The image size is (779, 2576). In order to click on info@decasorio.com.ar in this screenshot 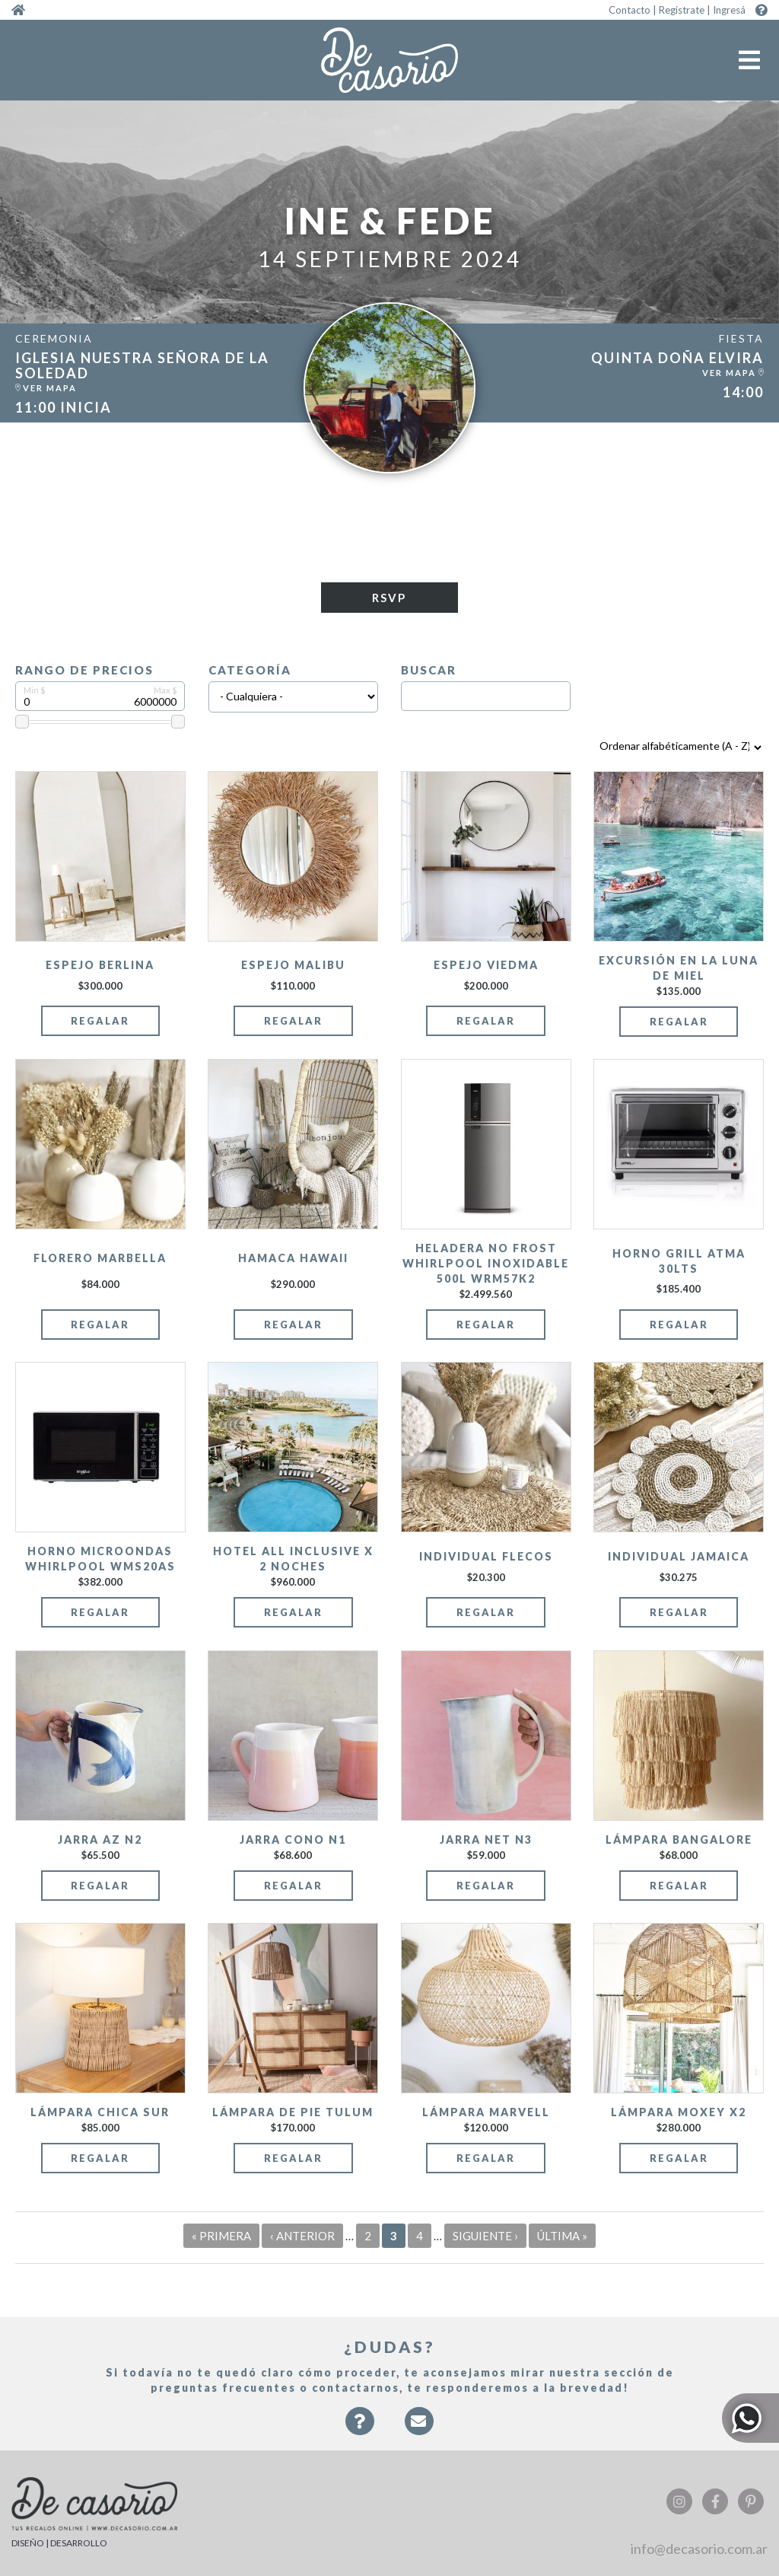, I will do `click(699, 2548)`.